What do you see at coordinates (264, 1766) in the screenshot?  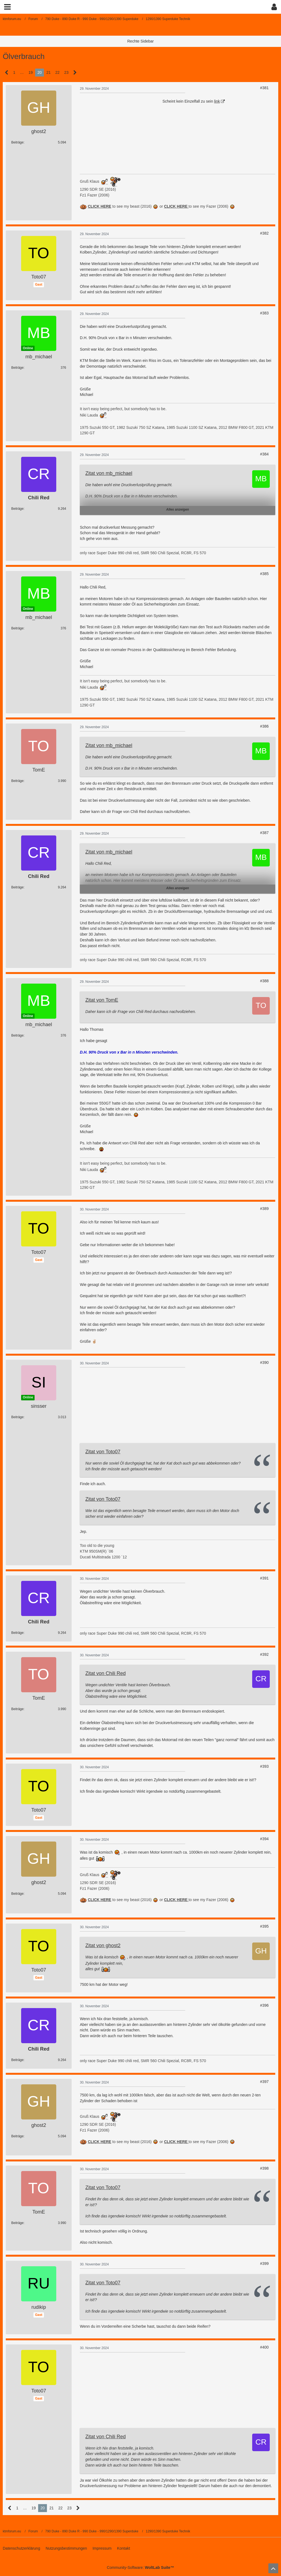 I see `#393 [Teilen]` at bounding box center [264, 1766].